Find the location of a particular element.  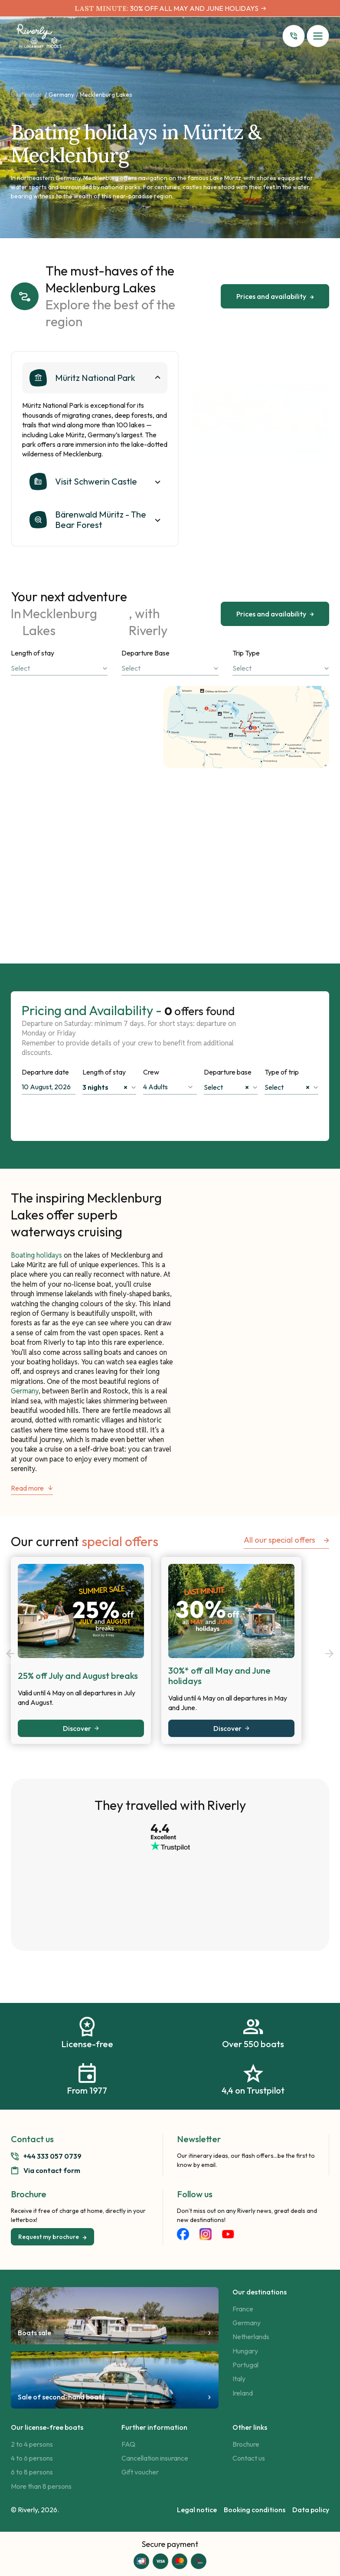

FAQ is located at coordinates (128, 2444).